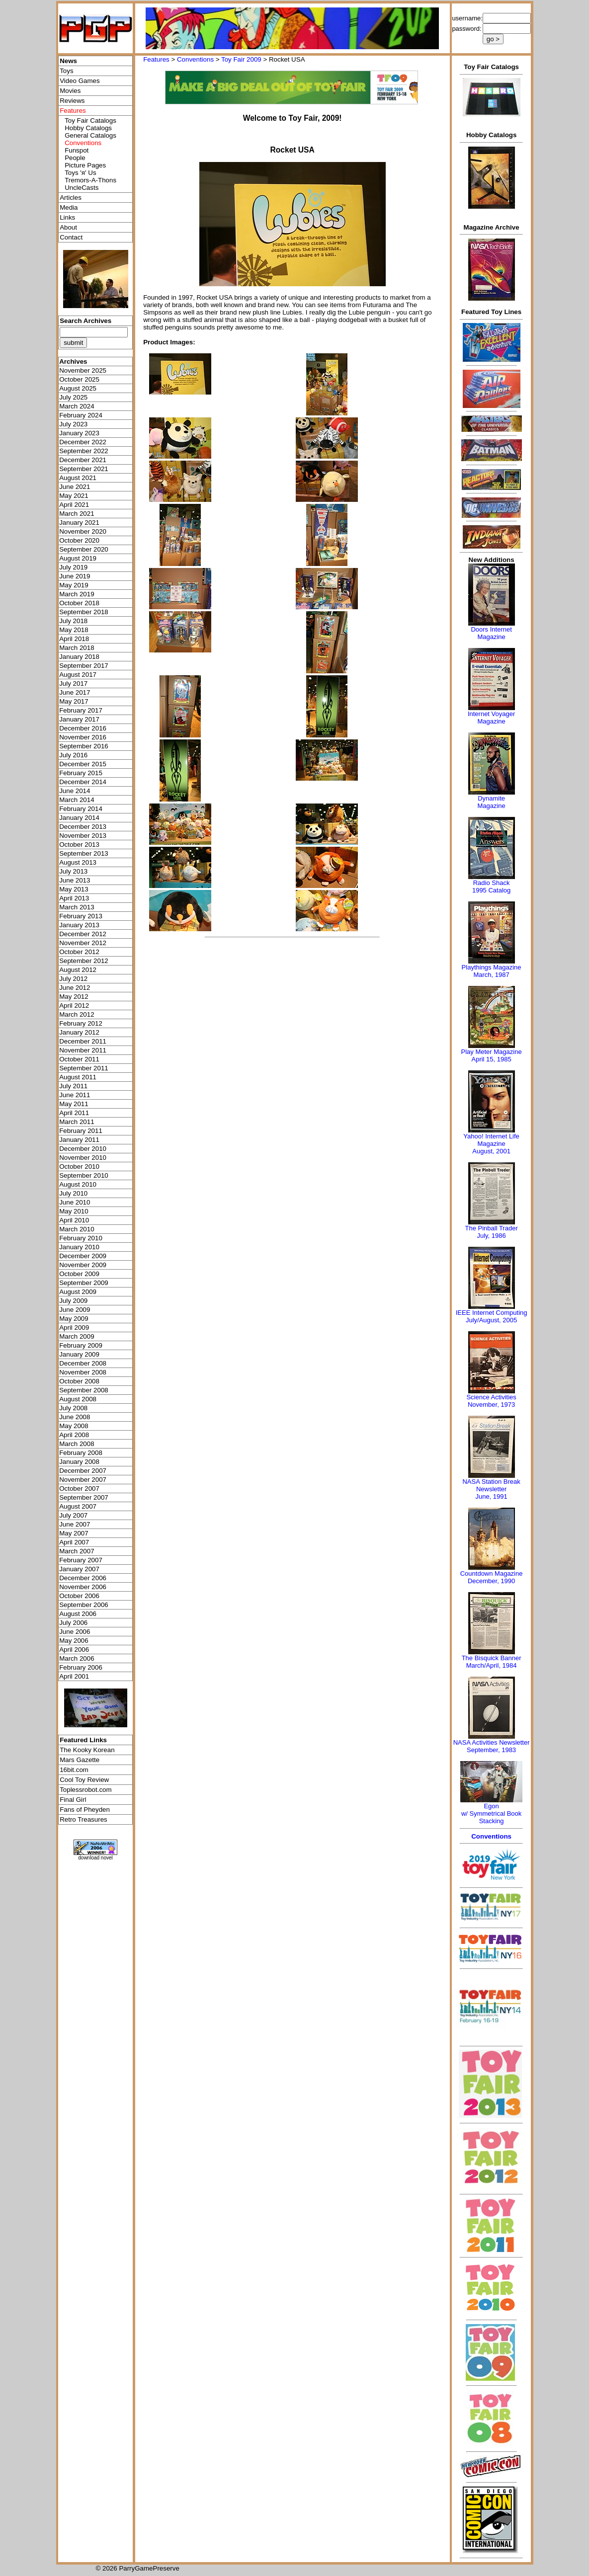 The image size is (589, 2576). Describe the element at coordinates (77, 1613) in the screenshot. I see `August 2006` at that location.